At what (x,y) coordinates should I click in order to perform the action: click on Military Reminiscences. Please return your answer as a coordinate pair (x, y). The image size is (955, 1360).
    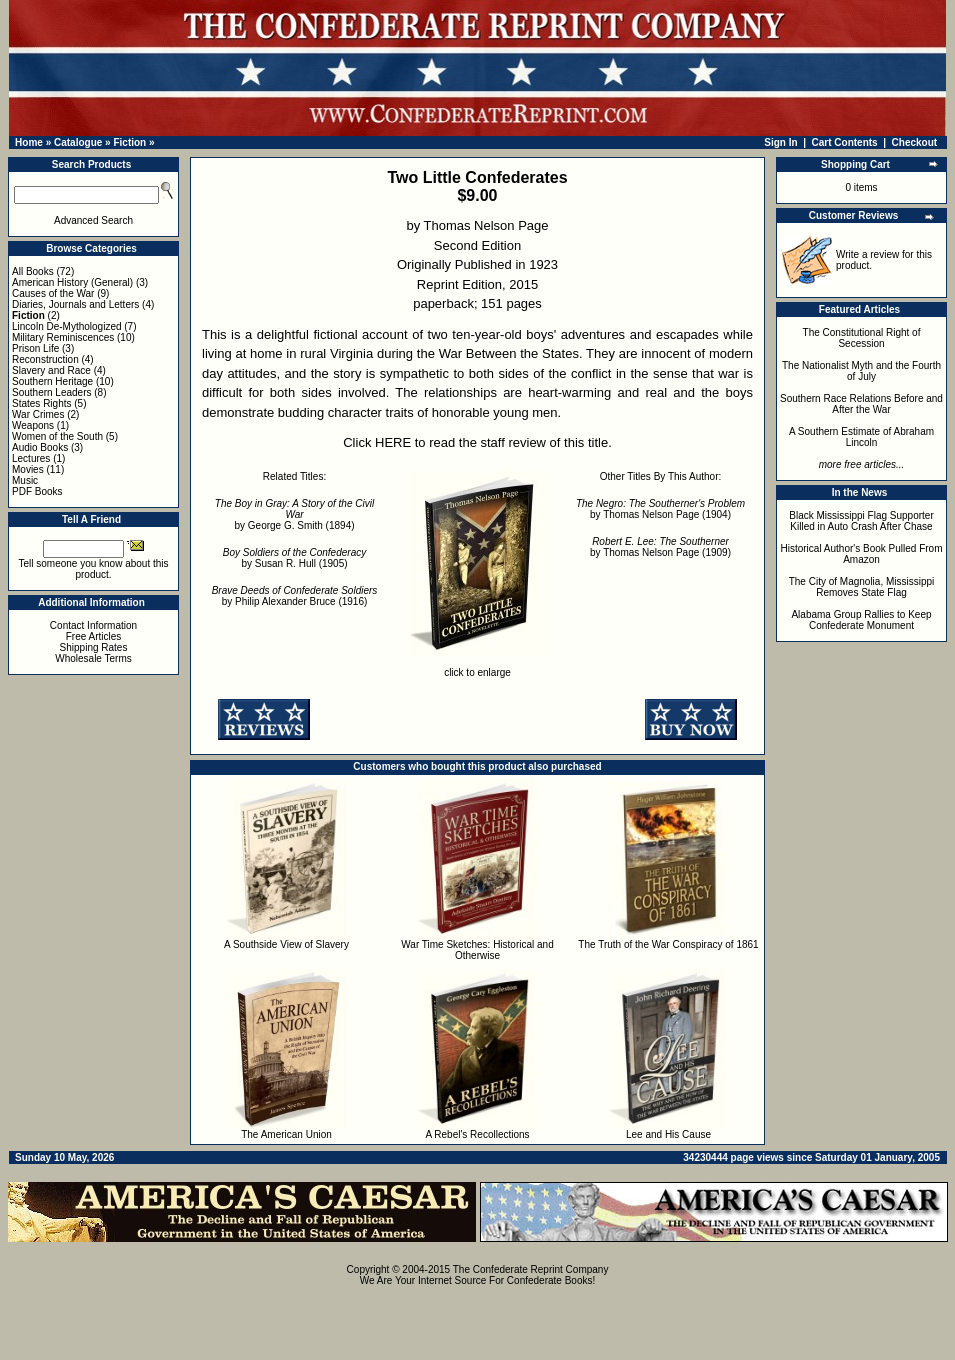
    Looking at the image, I should click on (63, 337).